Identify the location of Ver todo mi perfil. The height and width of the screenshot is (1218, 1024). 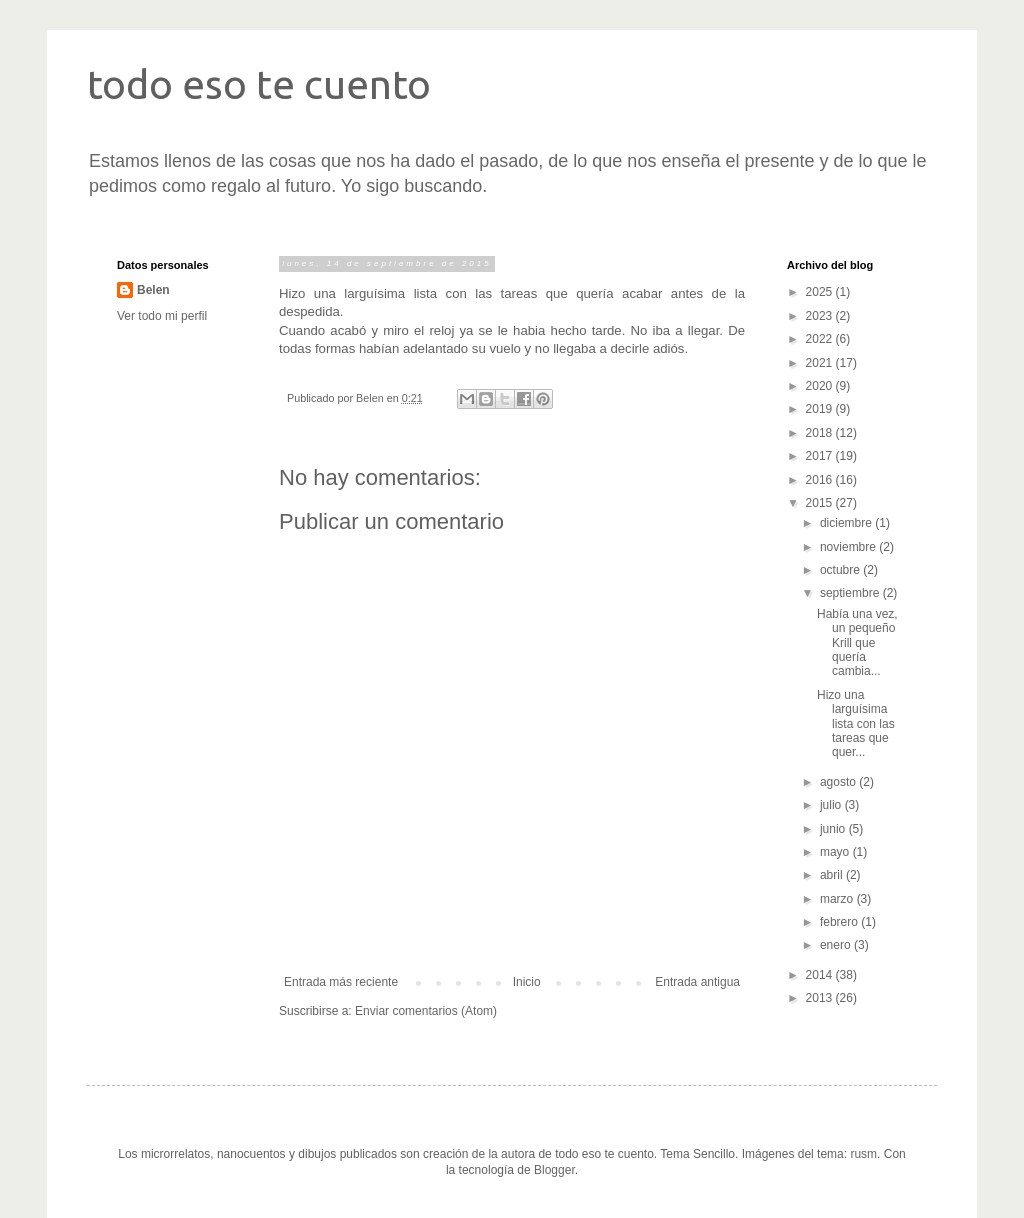
(162, 316).